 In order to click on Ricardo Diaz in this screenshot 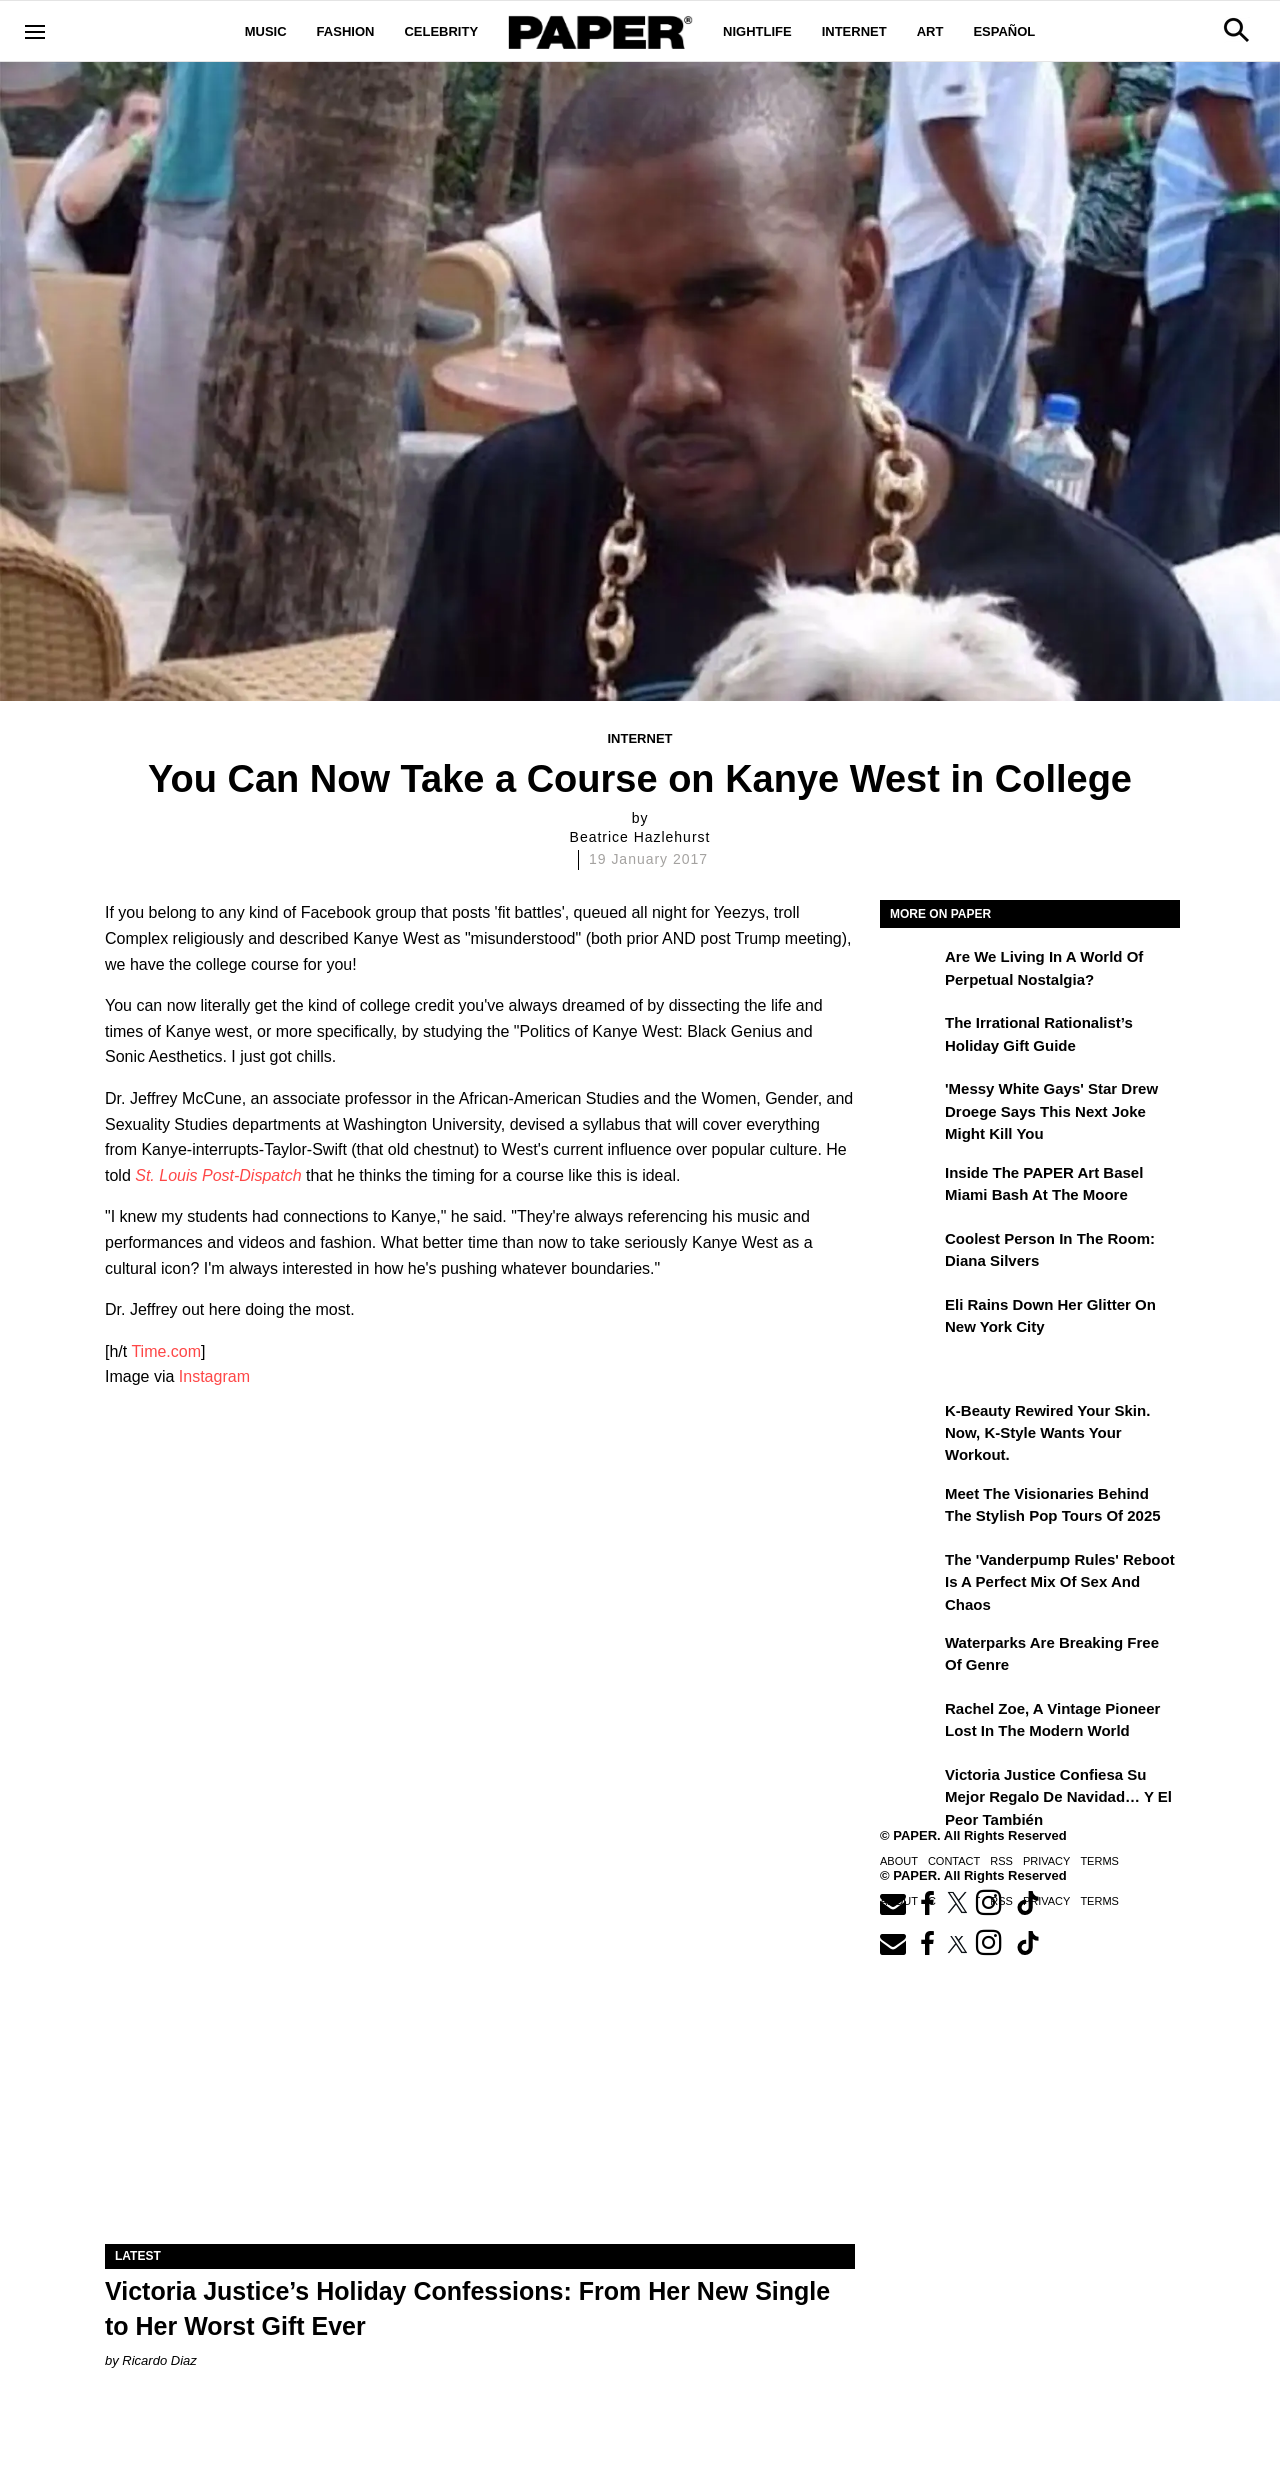, I will do `click(159, 2360)`.